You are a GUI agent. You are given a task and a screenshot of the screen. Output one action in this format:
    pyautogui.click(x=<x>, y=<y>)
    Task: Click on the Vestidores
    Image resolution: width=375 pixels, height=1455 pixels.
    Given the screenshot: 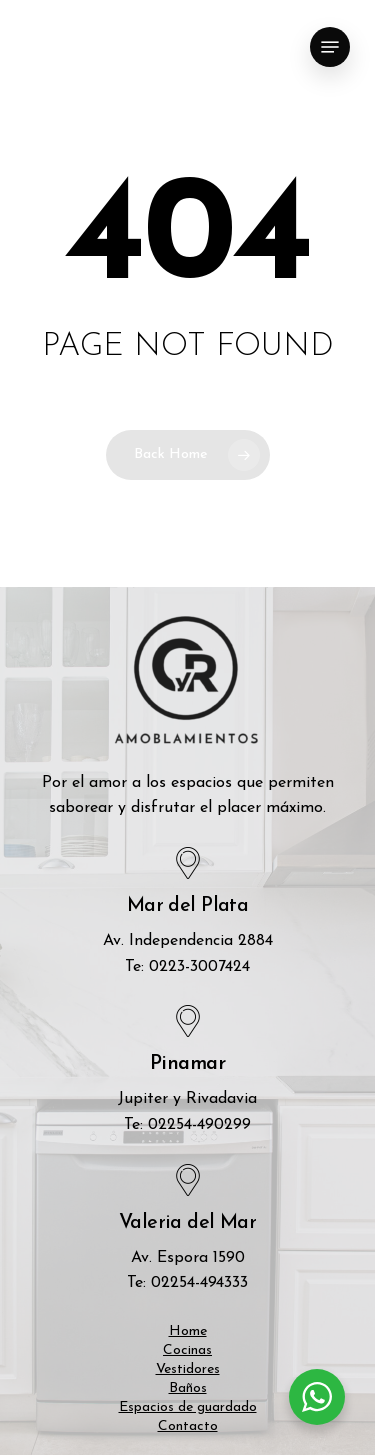 What is the action you would take?
    pyautogui.click(x=188, y=1369)
    